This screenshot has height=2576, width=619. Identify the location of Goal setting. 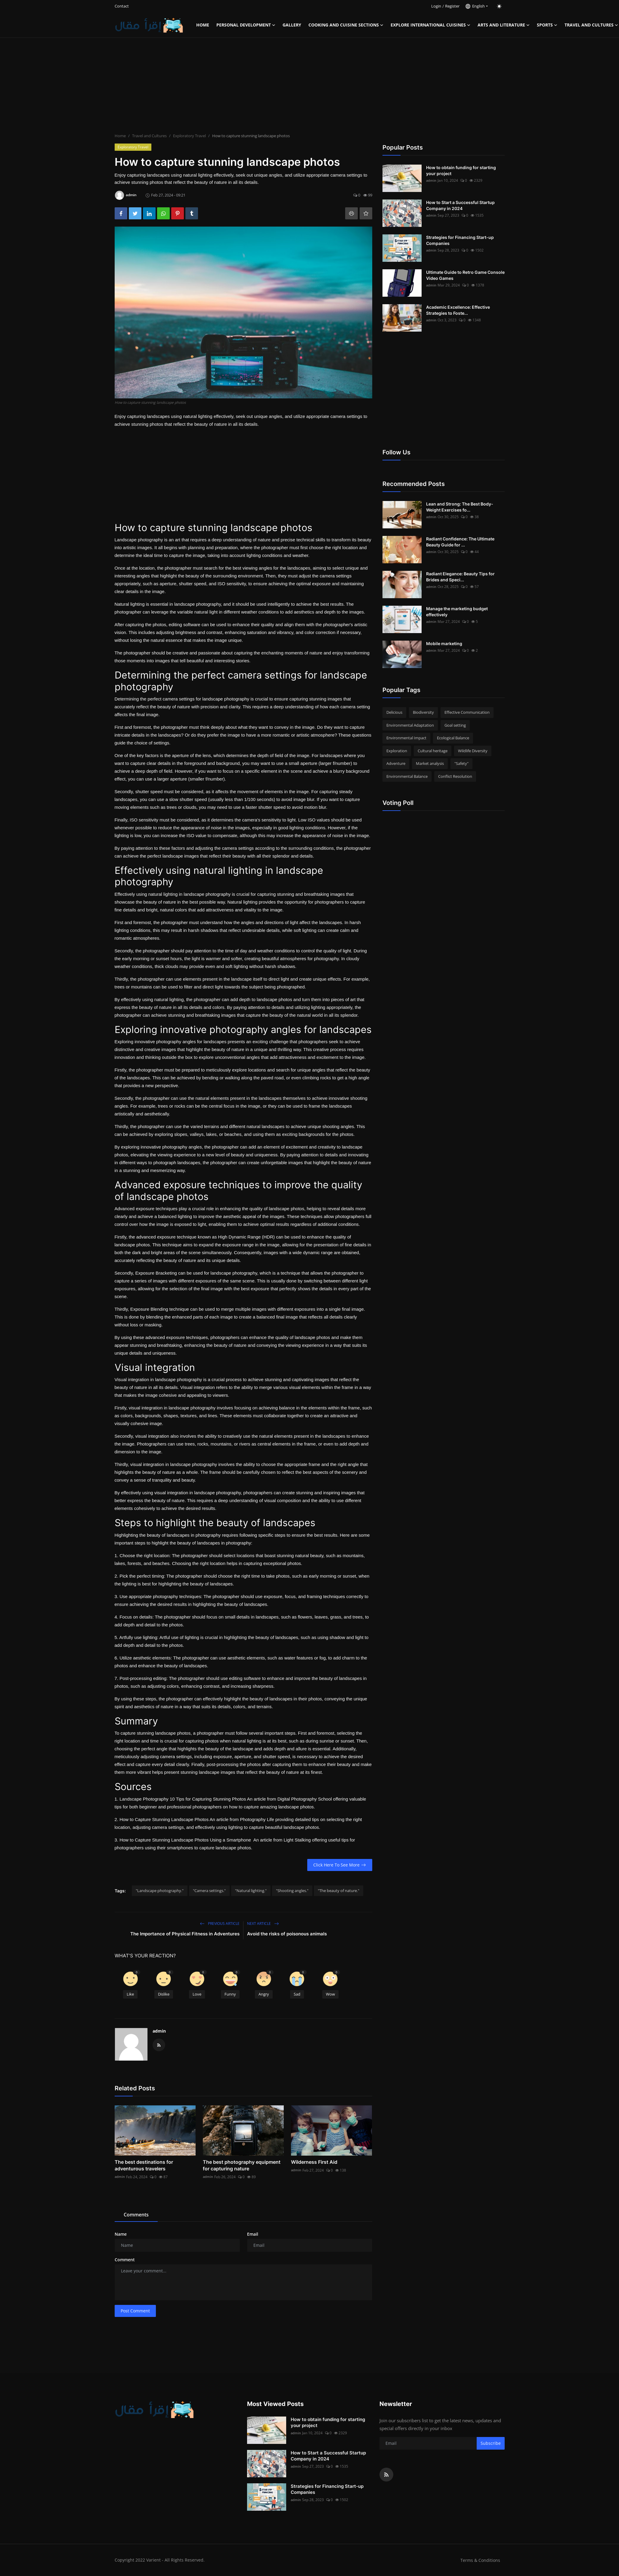
(455, 725).